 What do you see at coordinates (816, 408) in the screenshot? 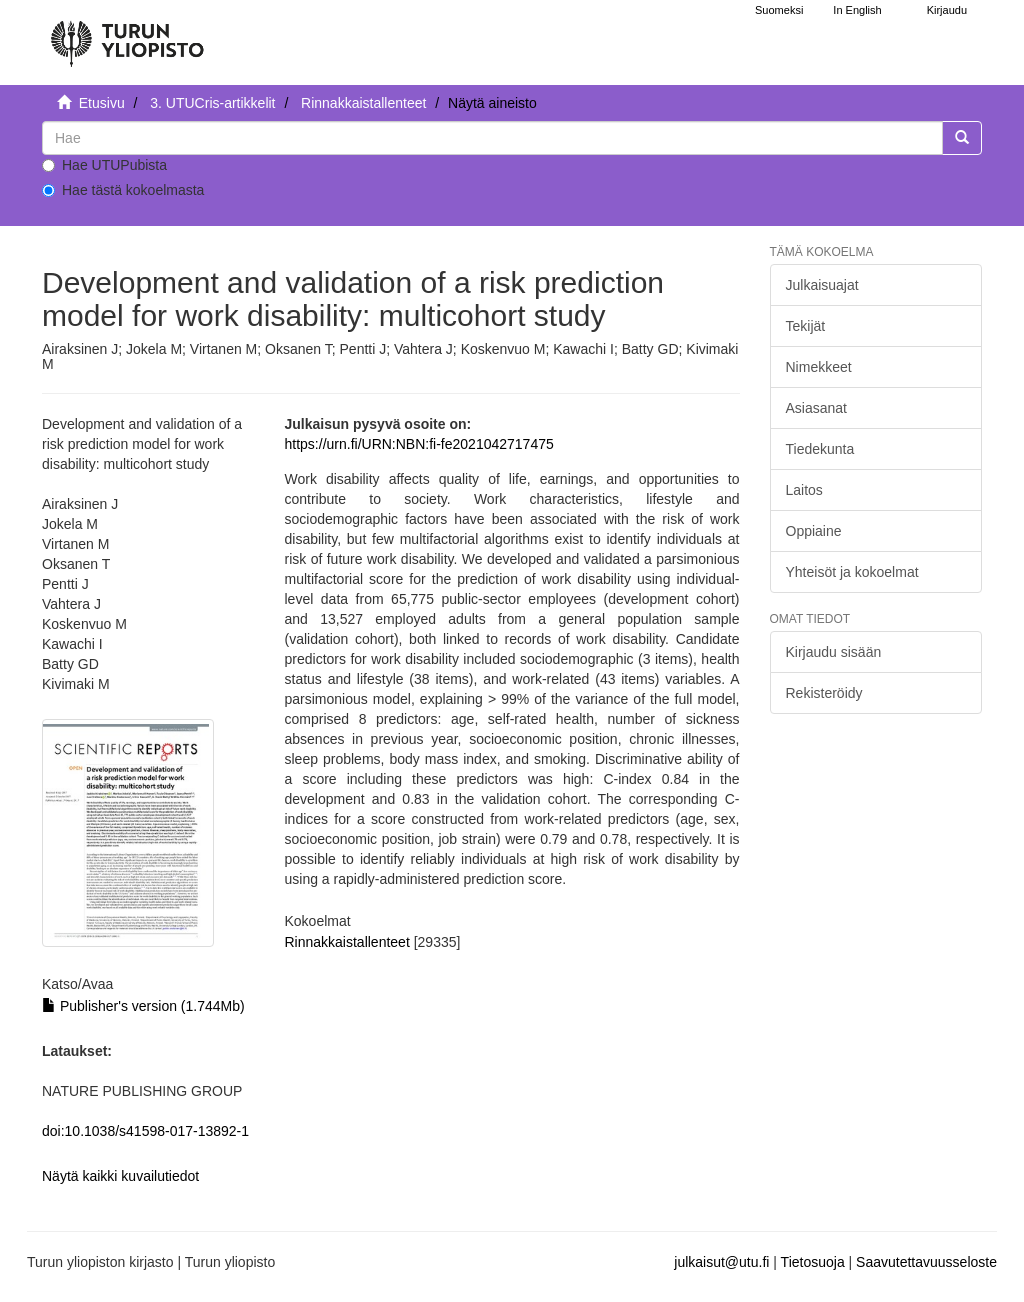
I see `Asiasanat` at bounding box center [816, 408].